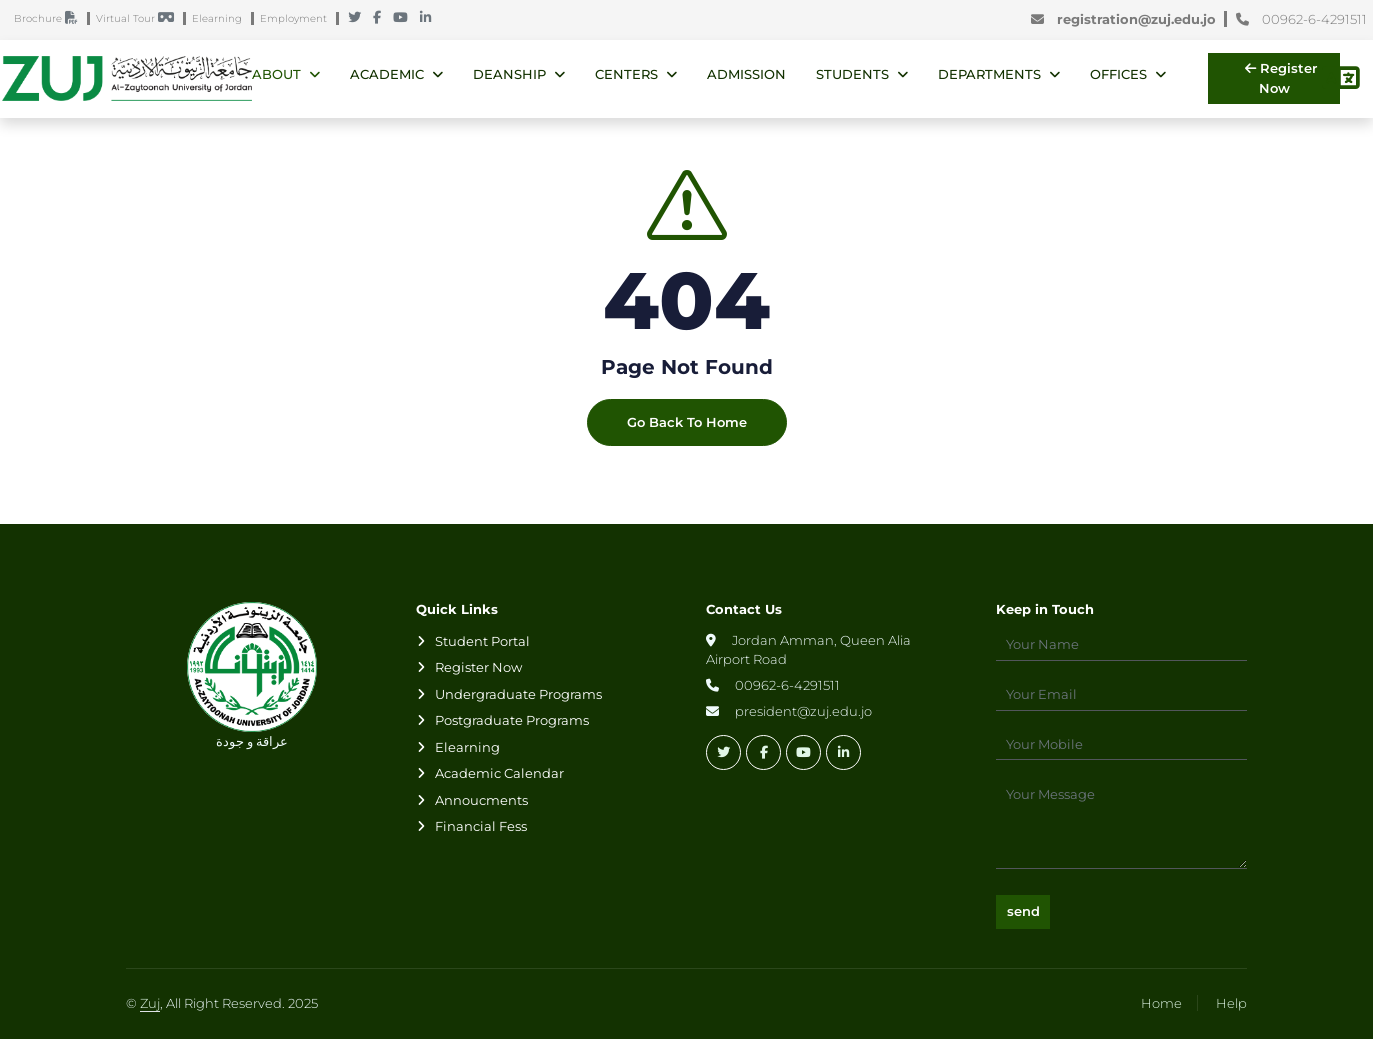 This screenshot has height=1039, width=1373. I want to click on Register Now, so click(1281, 78).